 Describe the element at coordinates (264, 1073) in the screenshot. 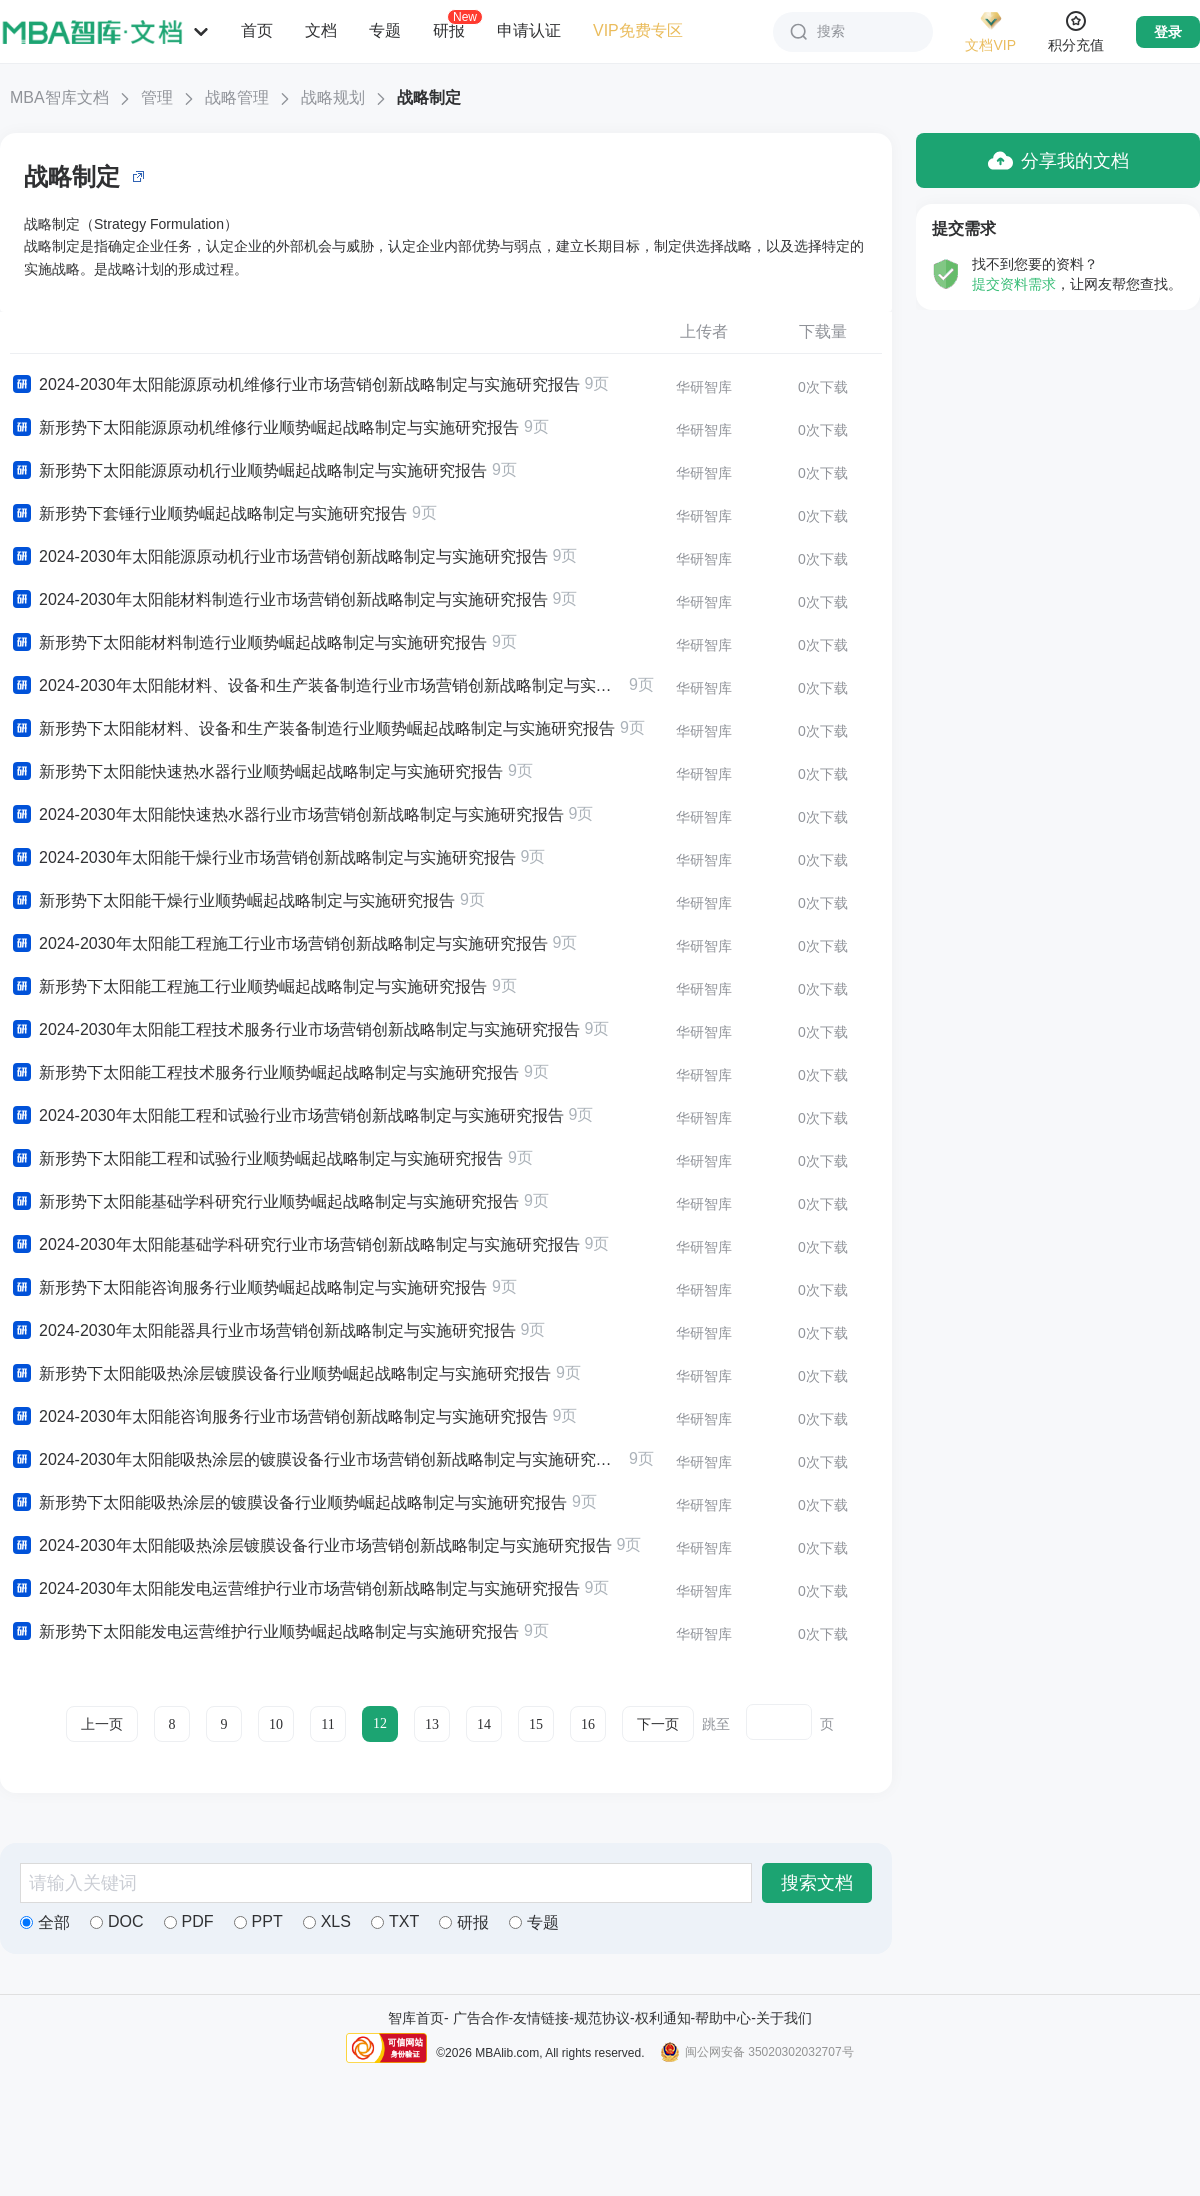

I see `新形势下太阳能工程技术服务行业顺势崛起战略制定与实施研究报告` at that location.